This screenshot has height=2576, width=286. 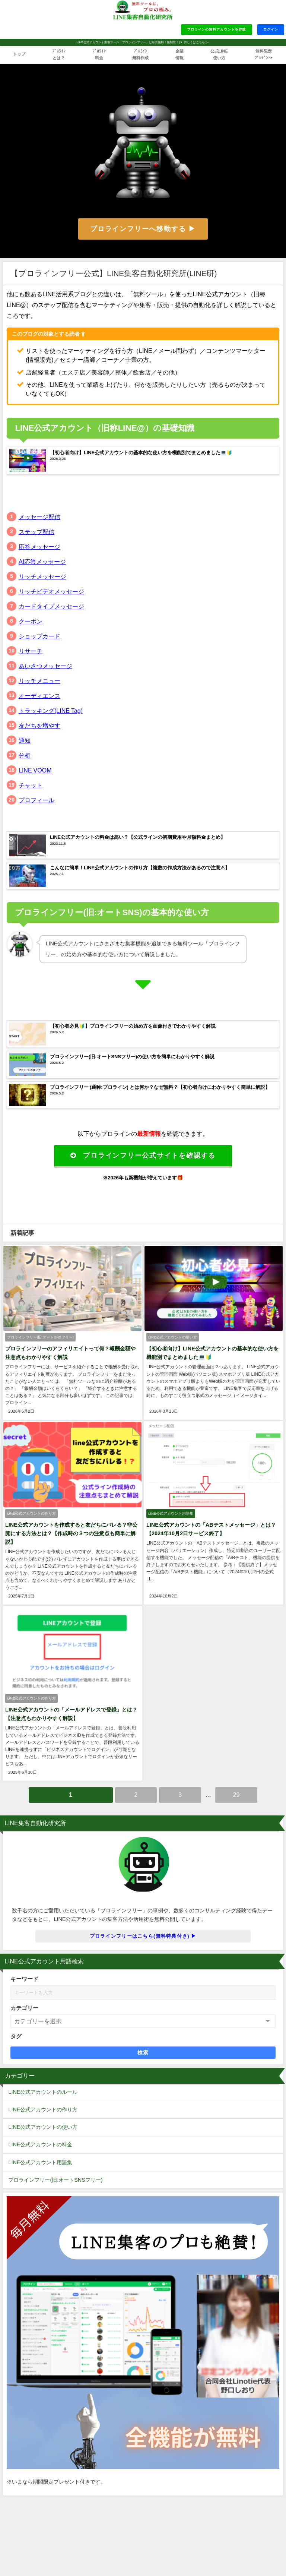 What do you see at coordinates (219, 54) in the screenshot?
I see `公式LINE使い方` at bounding box center [219, 54].